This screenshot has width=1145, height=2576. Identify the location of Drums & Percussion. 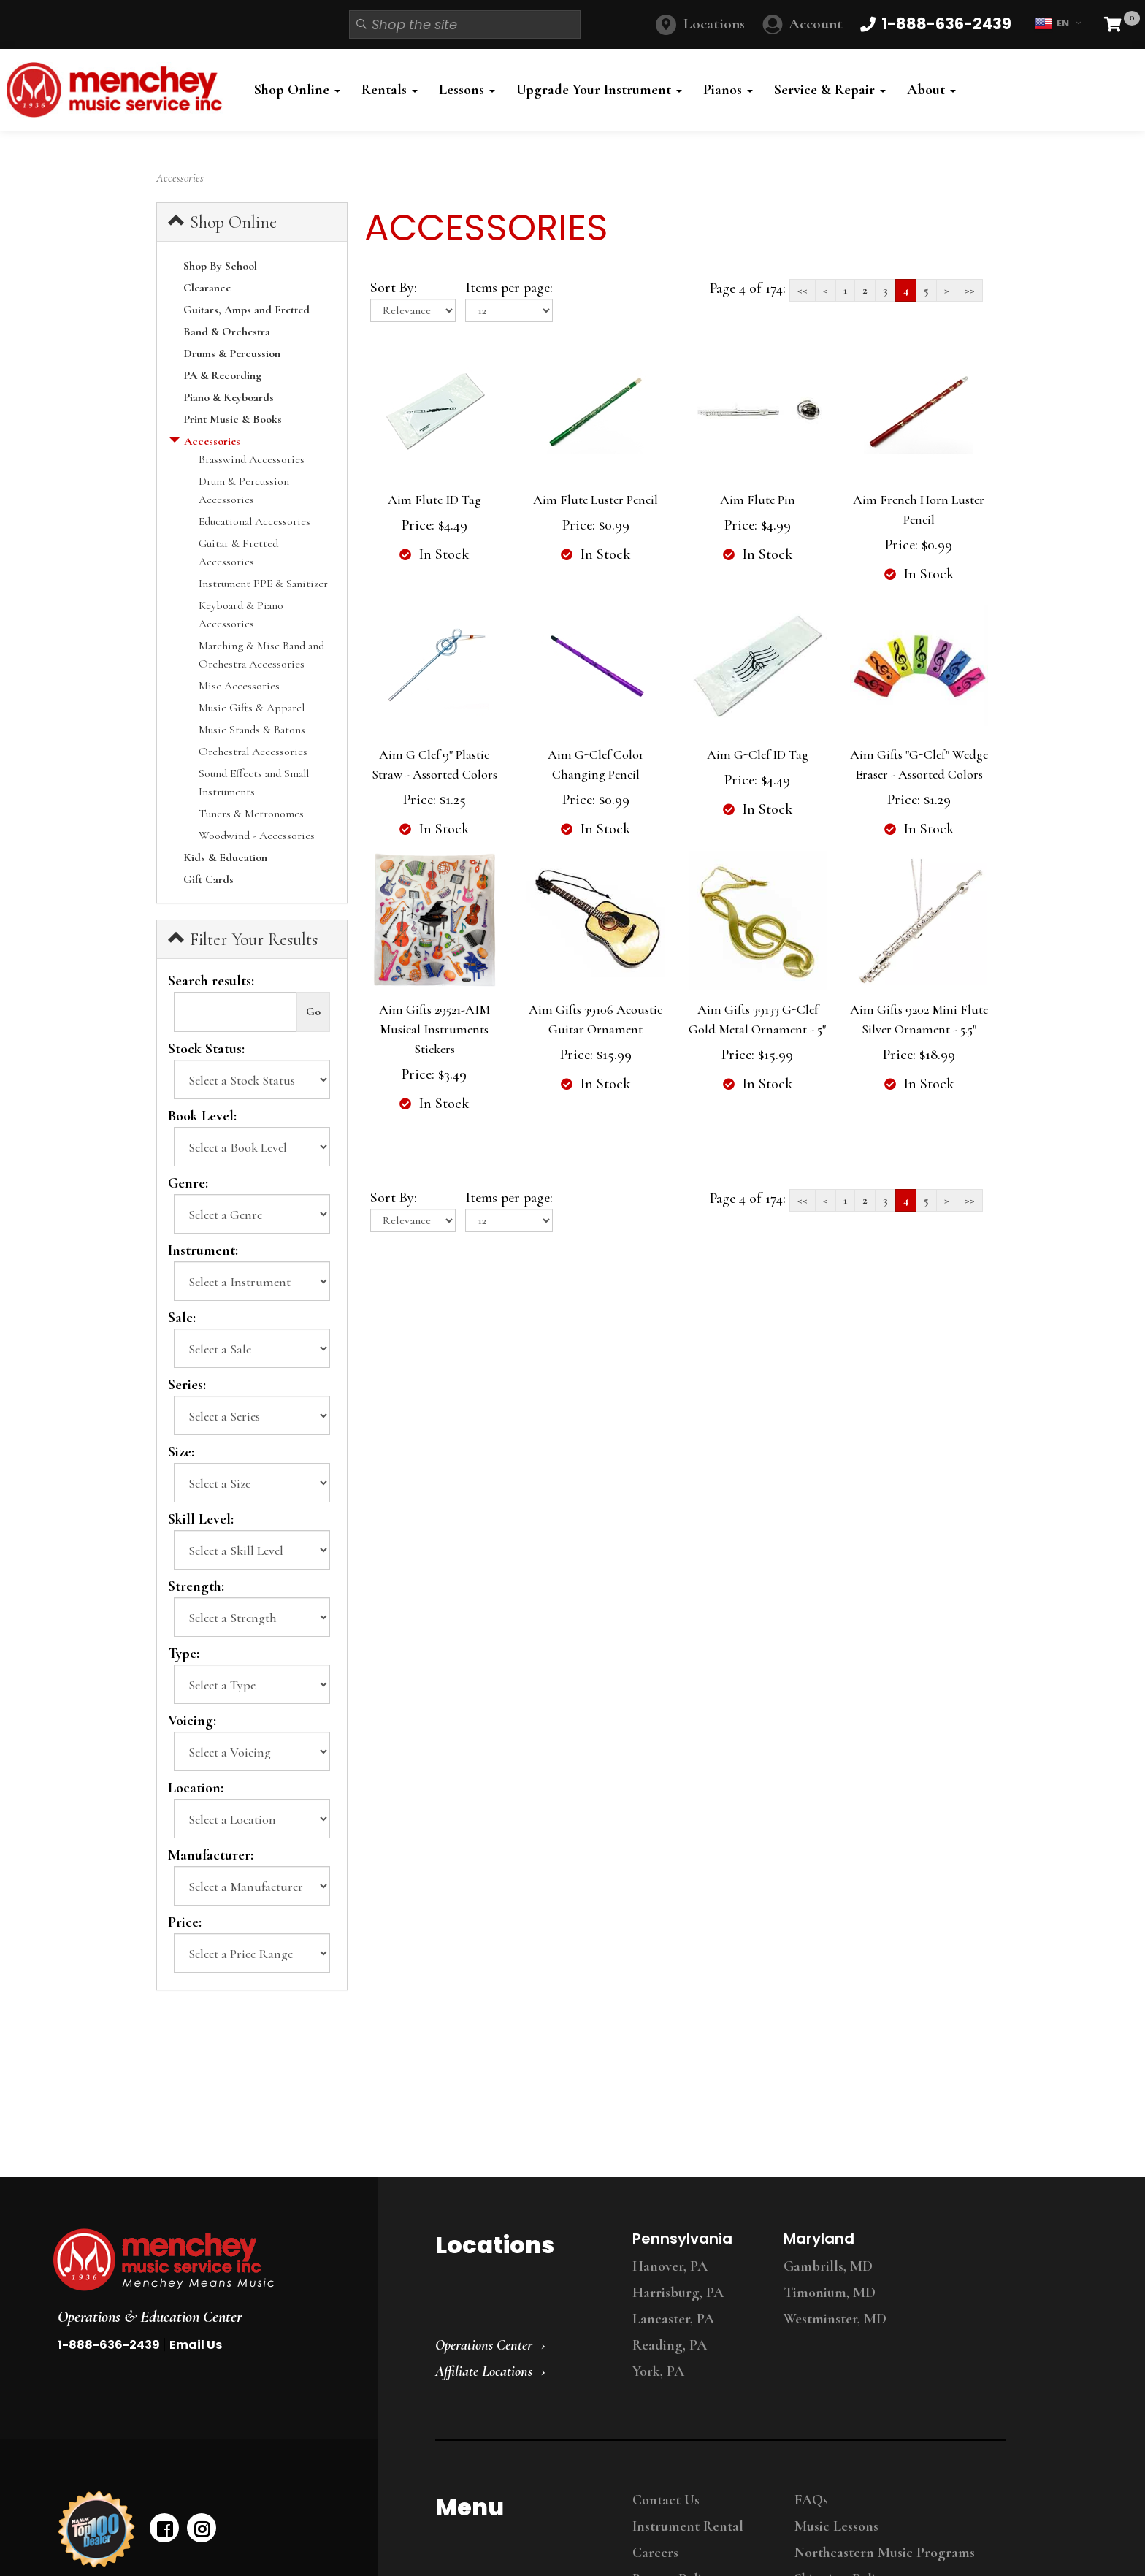
(231, 353).